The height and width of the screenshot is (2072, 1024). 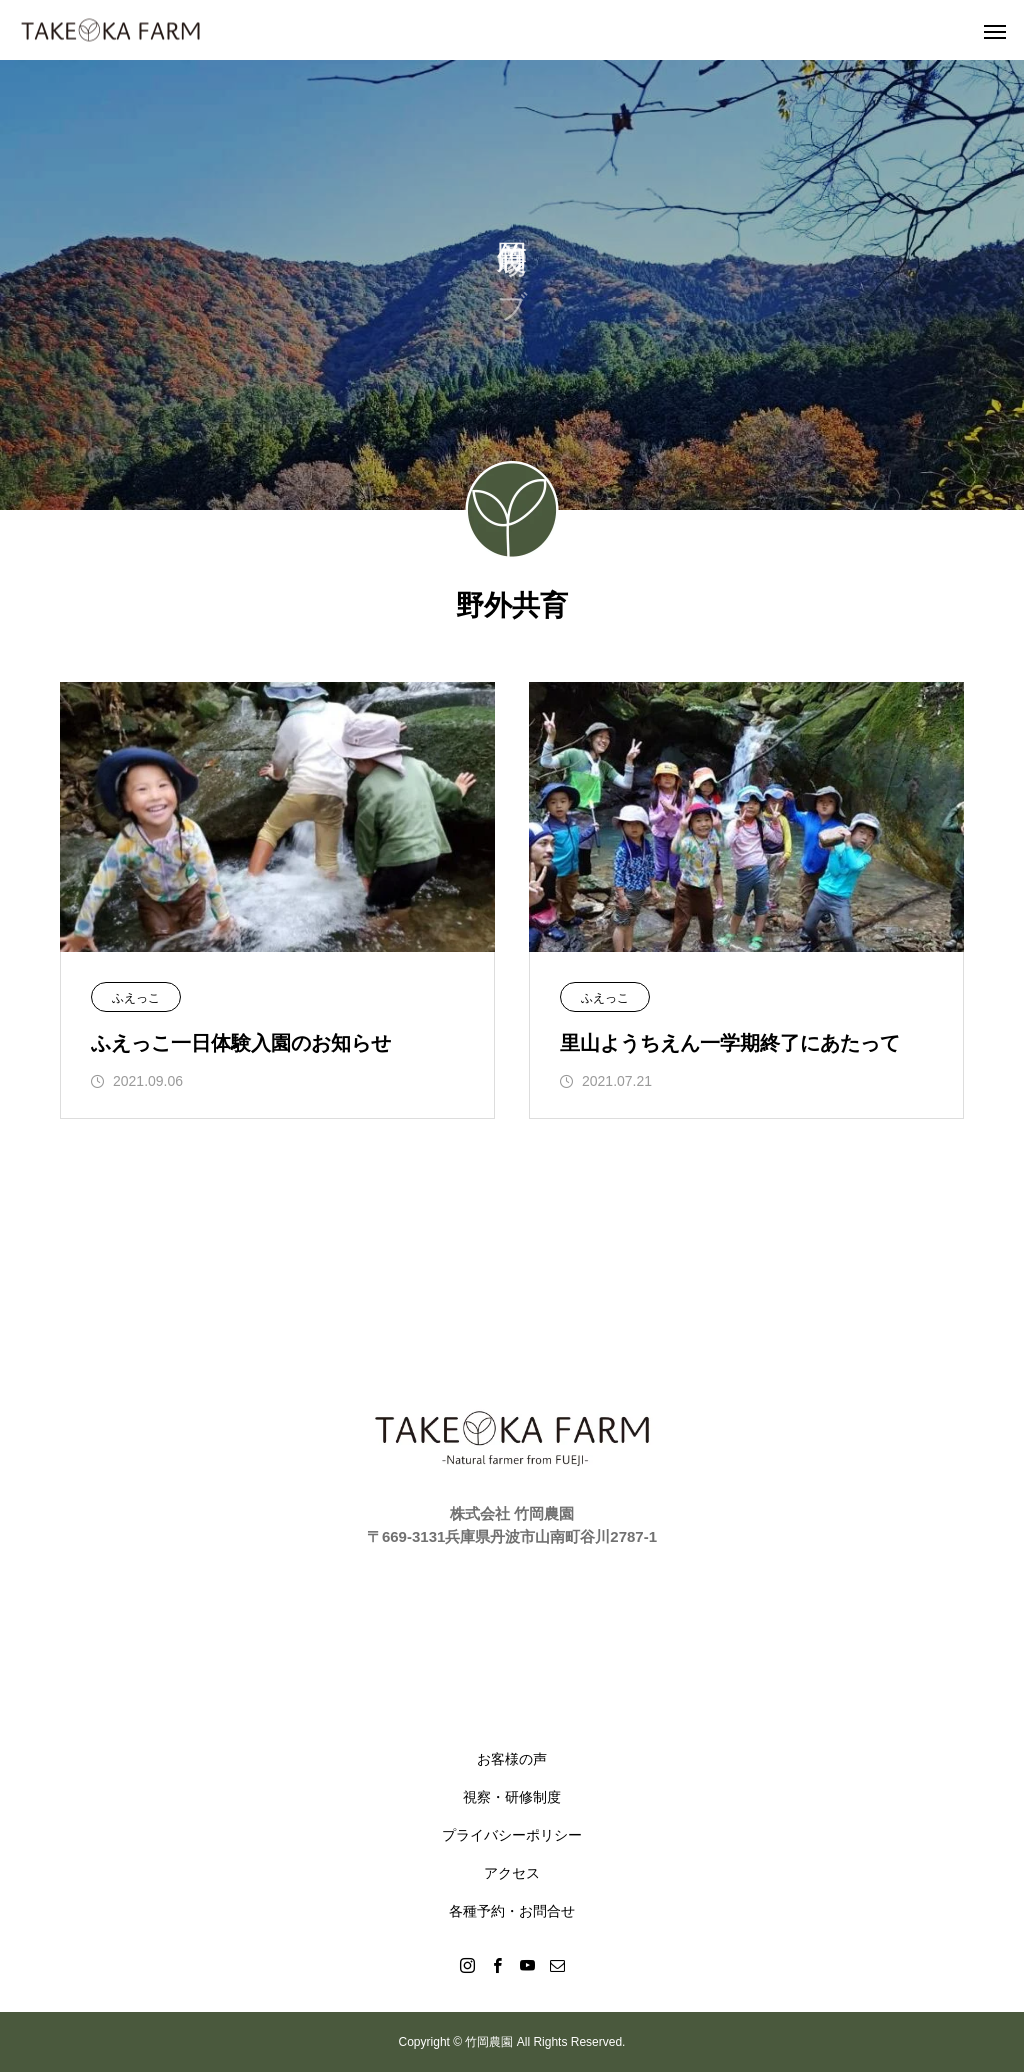 I want to click on アクセス, so click(x=512, y=1873).